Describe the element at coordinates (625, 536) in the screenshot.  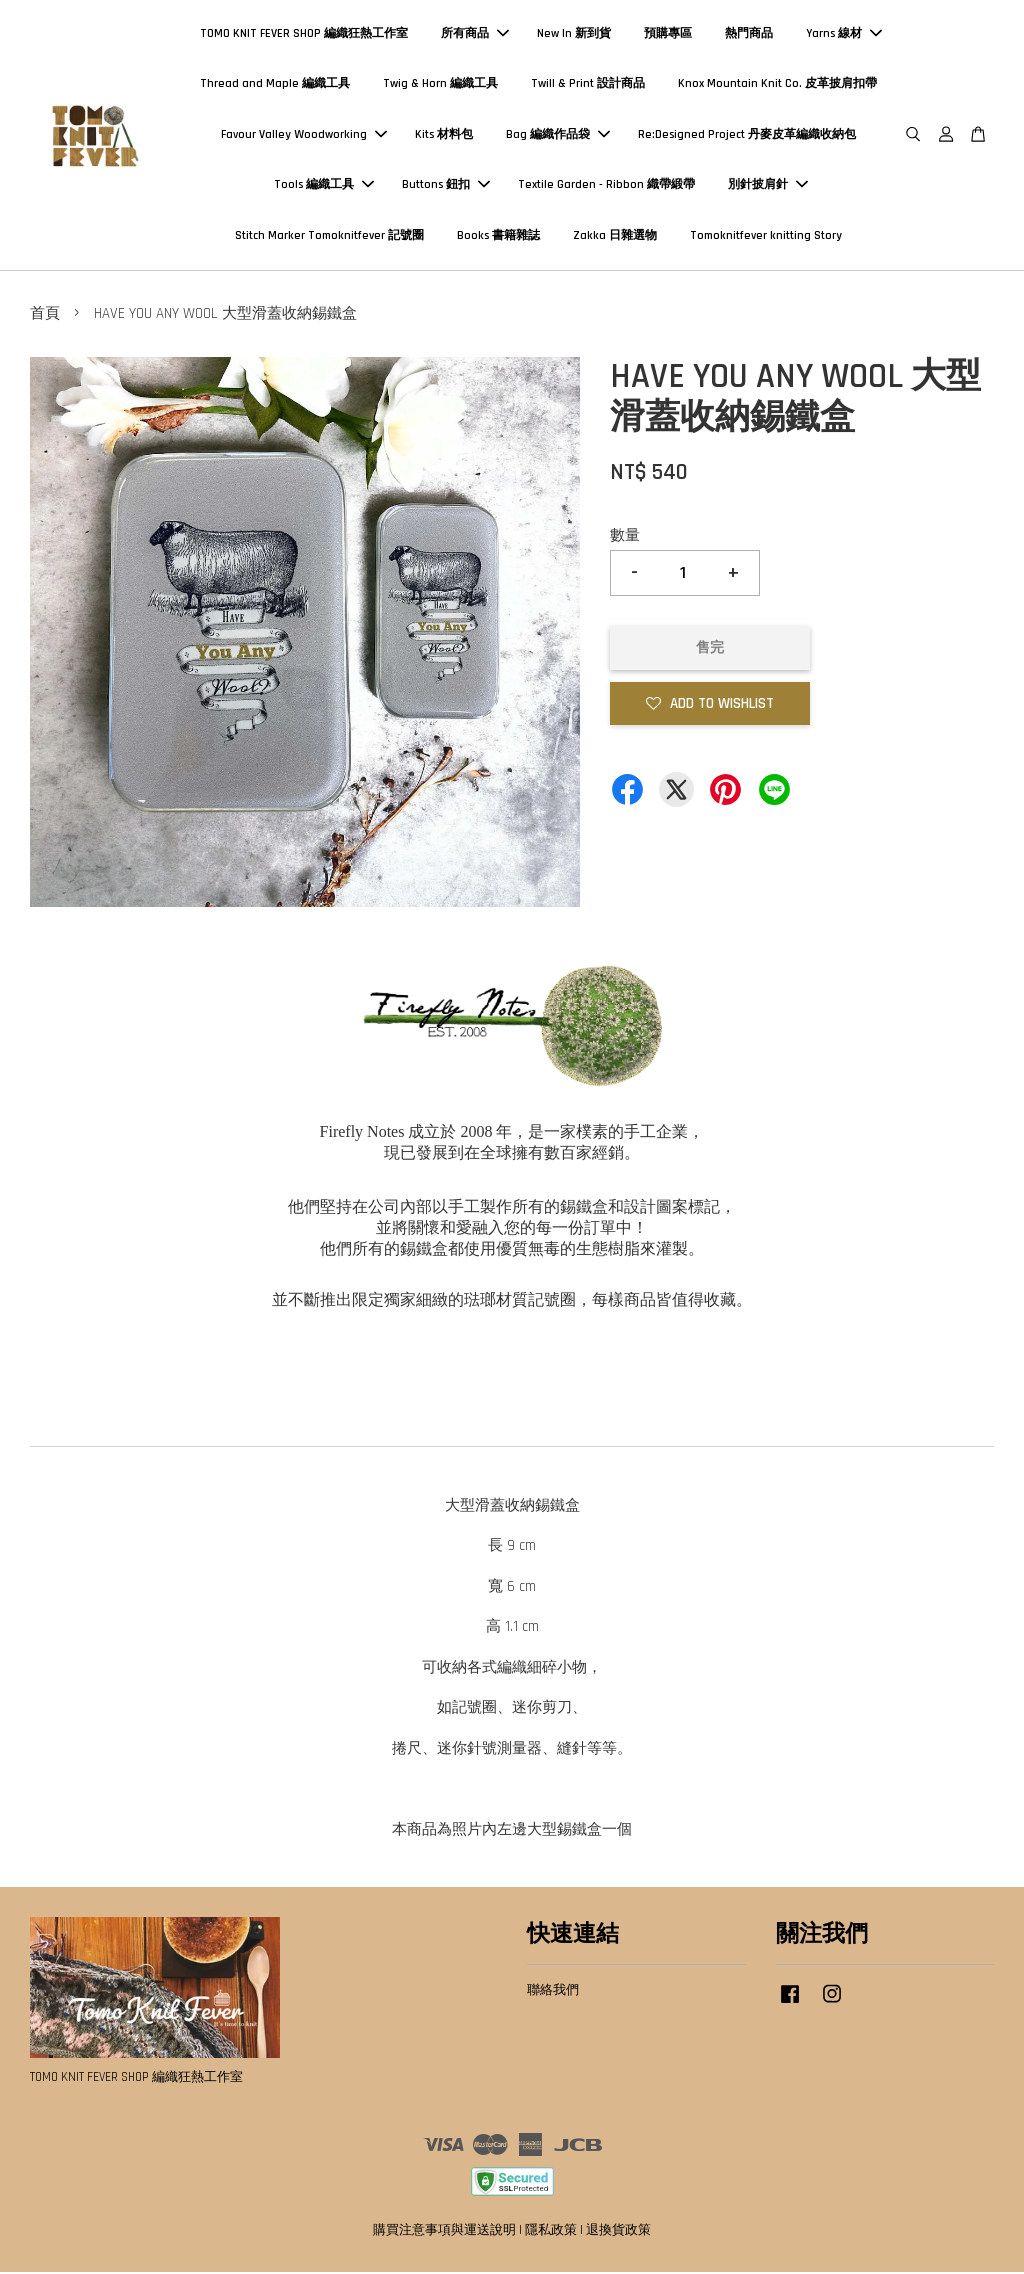
I see `數量` at that location.